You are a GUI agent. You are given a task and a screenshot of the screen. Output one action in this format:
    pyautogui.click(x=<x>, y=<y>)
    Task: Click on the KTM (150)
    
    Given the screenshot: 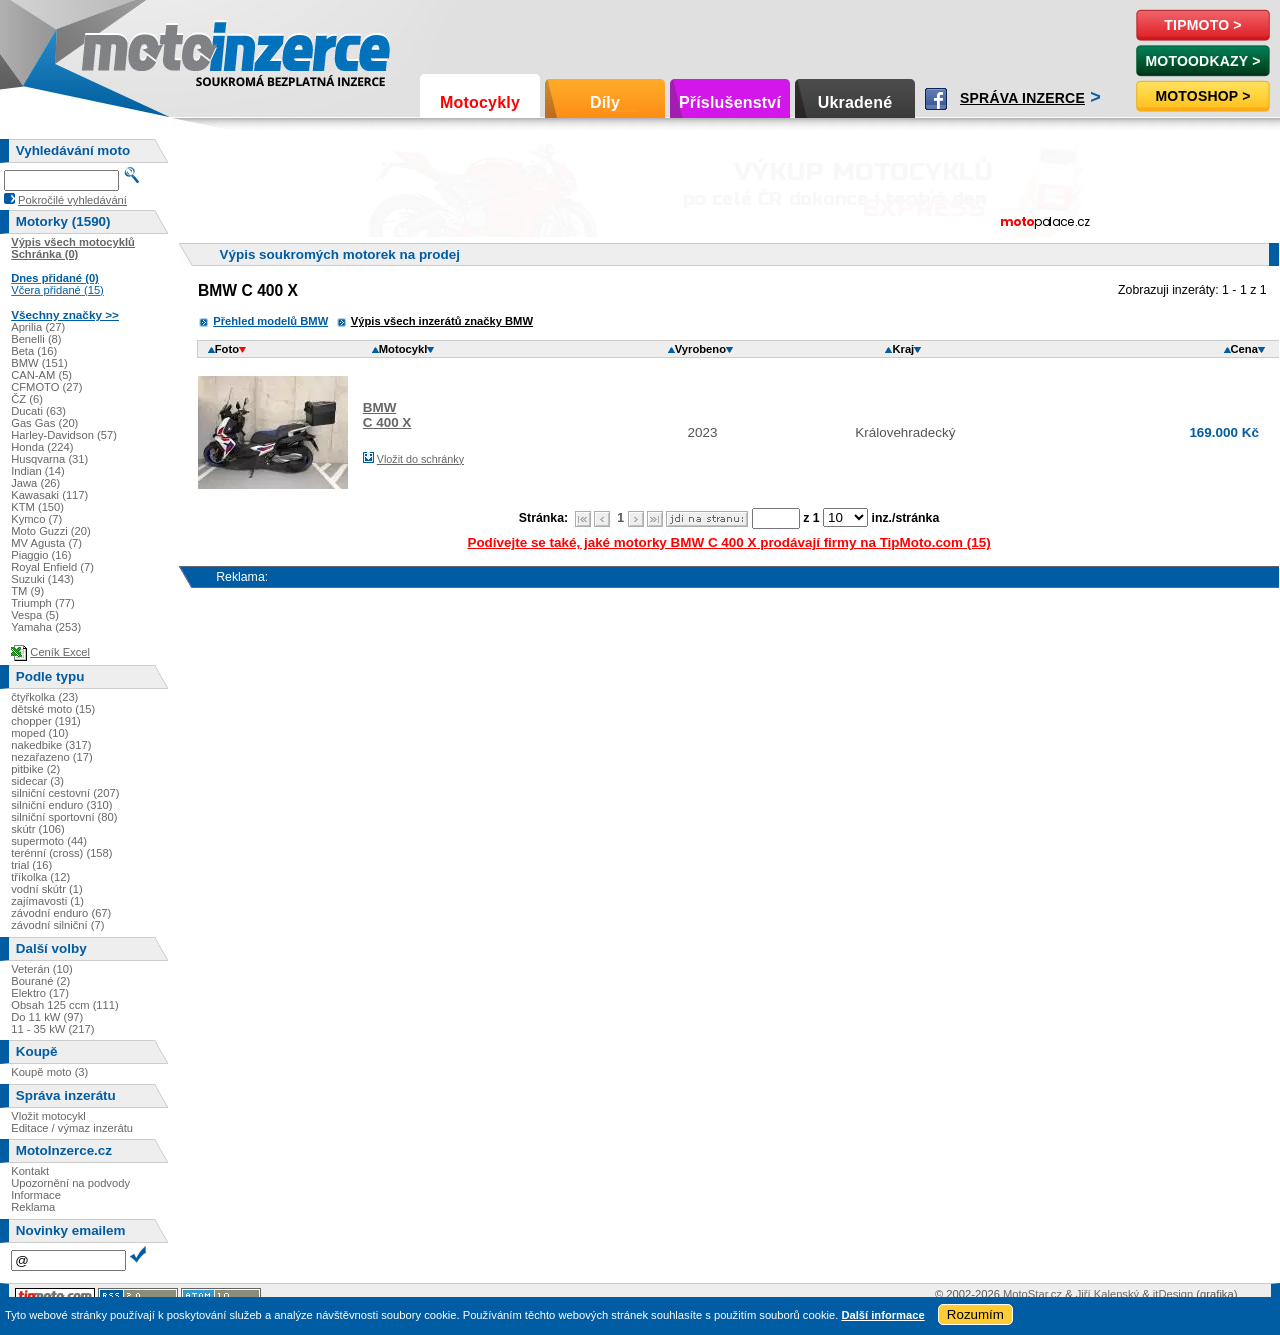 What is the action you would take?
    pyautogui.click(x=37, y=507)
    